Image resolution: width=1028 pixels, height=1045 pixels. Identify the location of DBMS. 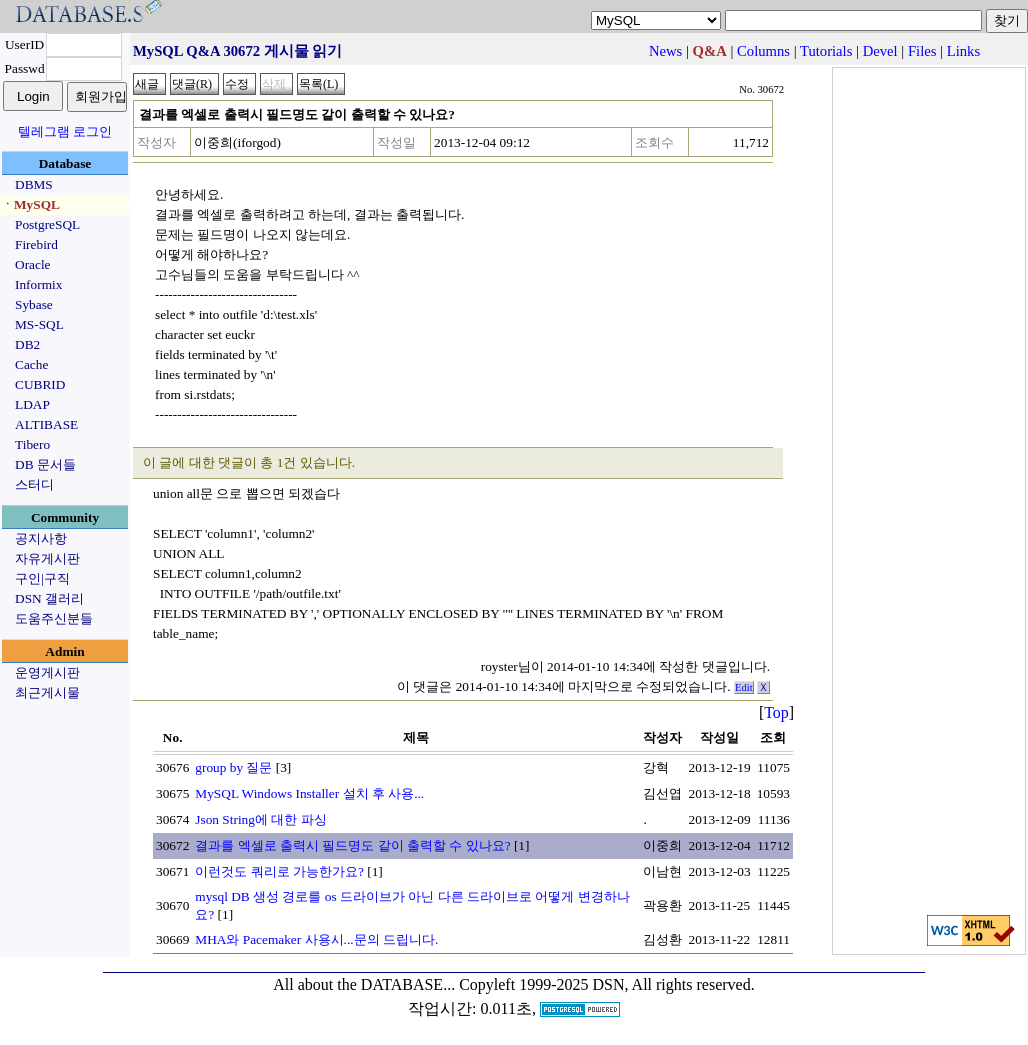
(34, 184).